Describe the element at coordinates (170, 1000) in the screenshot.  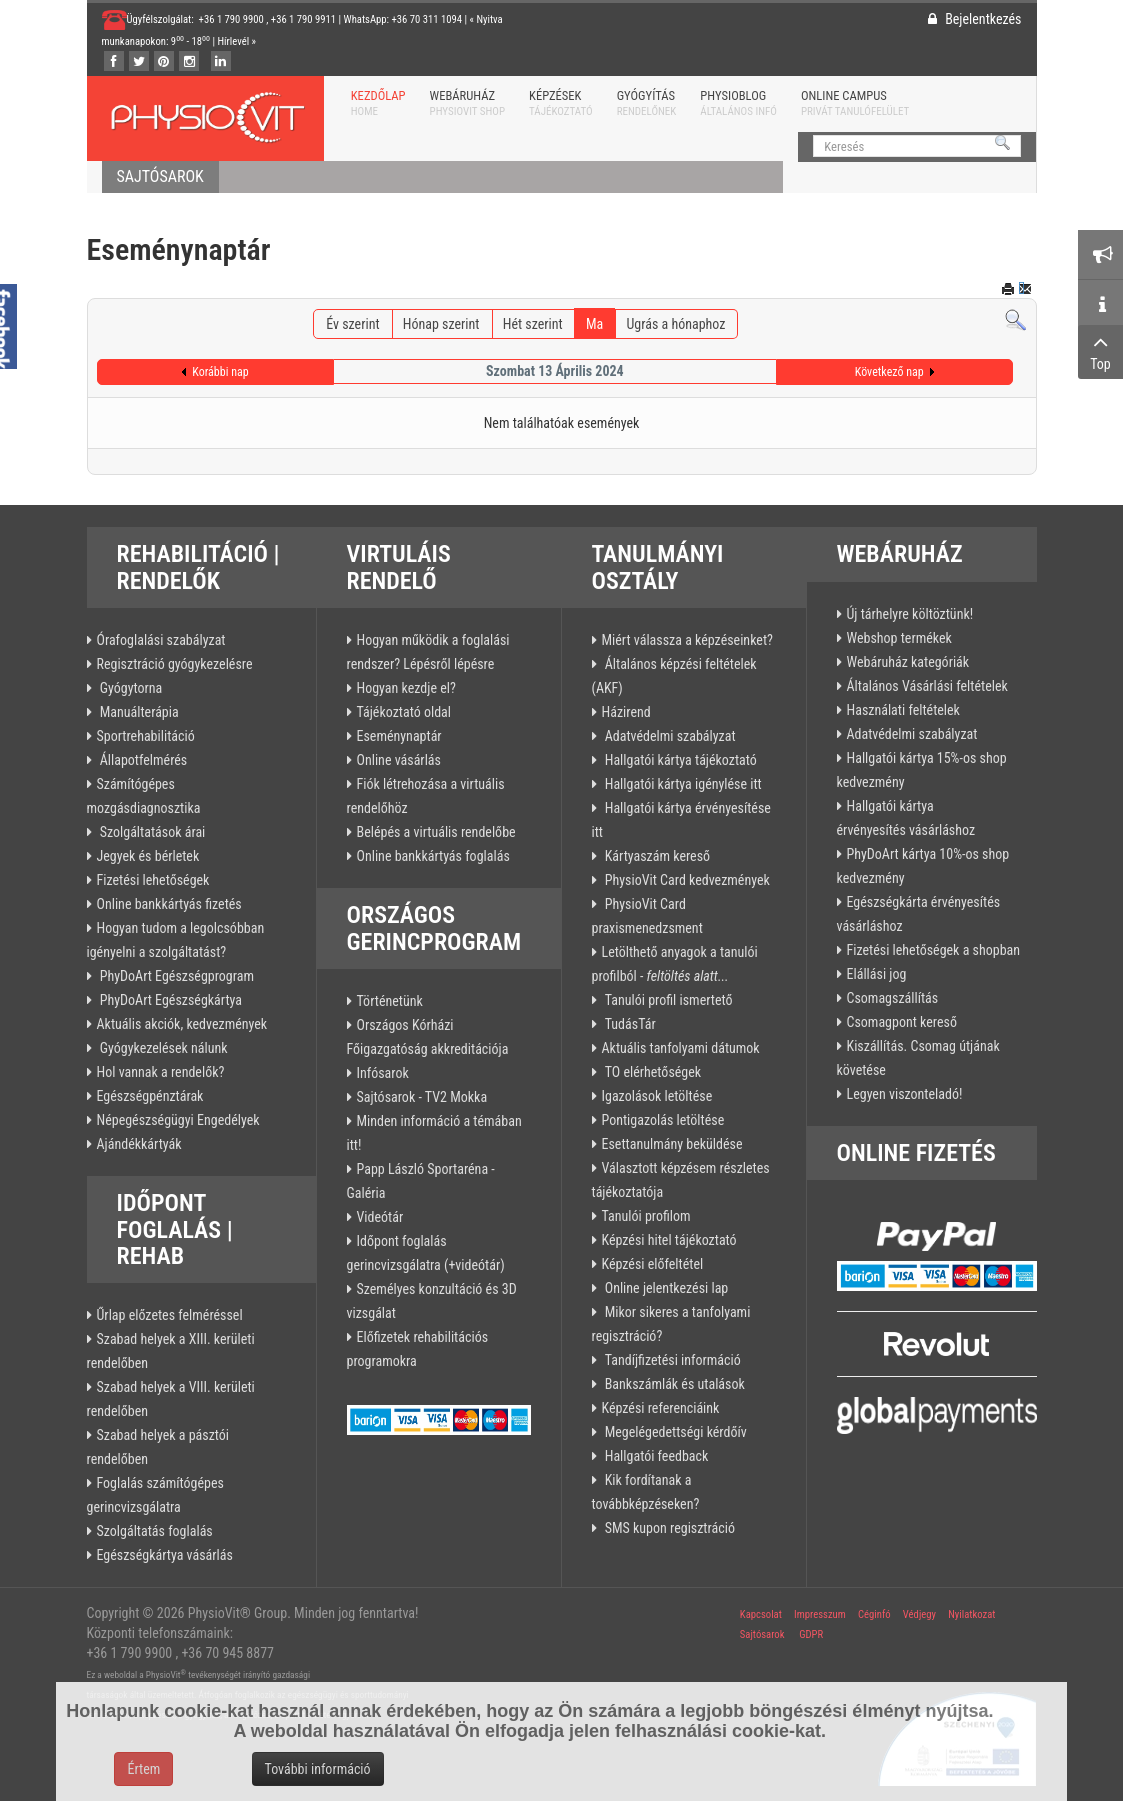
I see `PhyDoArt Egészségkártya` at that location.